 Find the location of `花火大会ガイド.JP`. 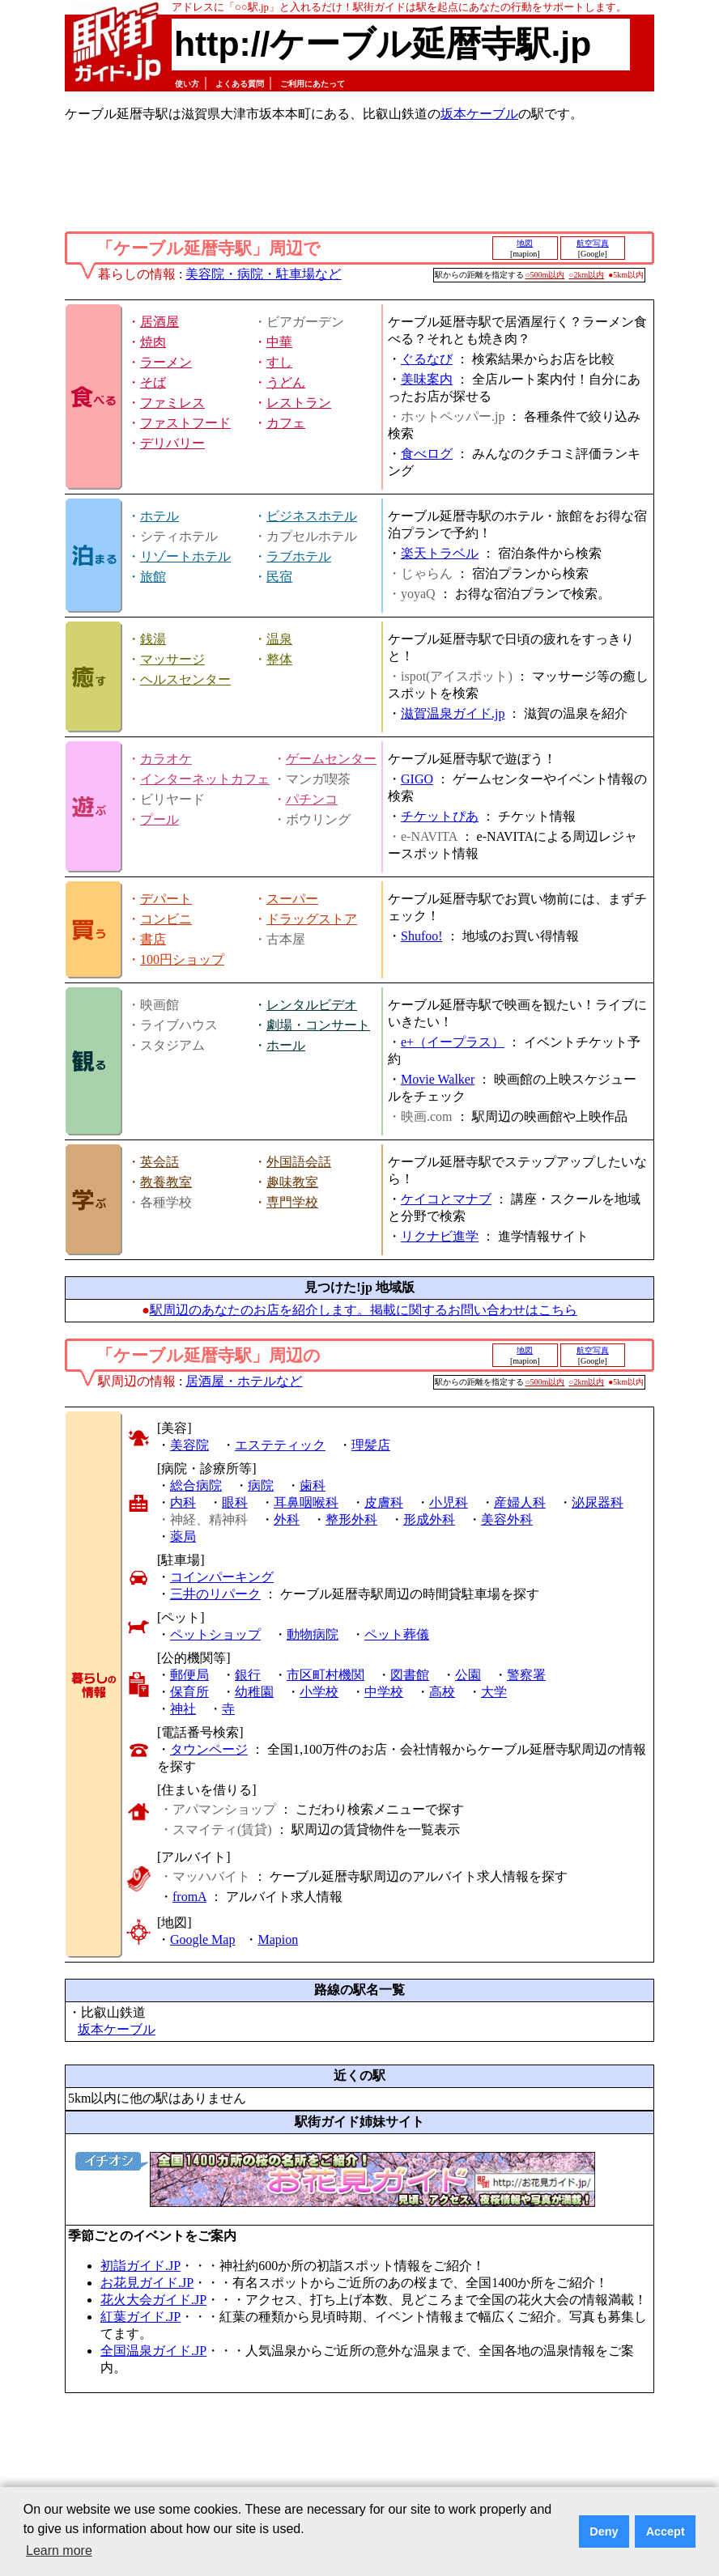

花火大会ガイド.JP is located at coordinates (153, 2300).